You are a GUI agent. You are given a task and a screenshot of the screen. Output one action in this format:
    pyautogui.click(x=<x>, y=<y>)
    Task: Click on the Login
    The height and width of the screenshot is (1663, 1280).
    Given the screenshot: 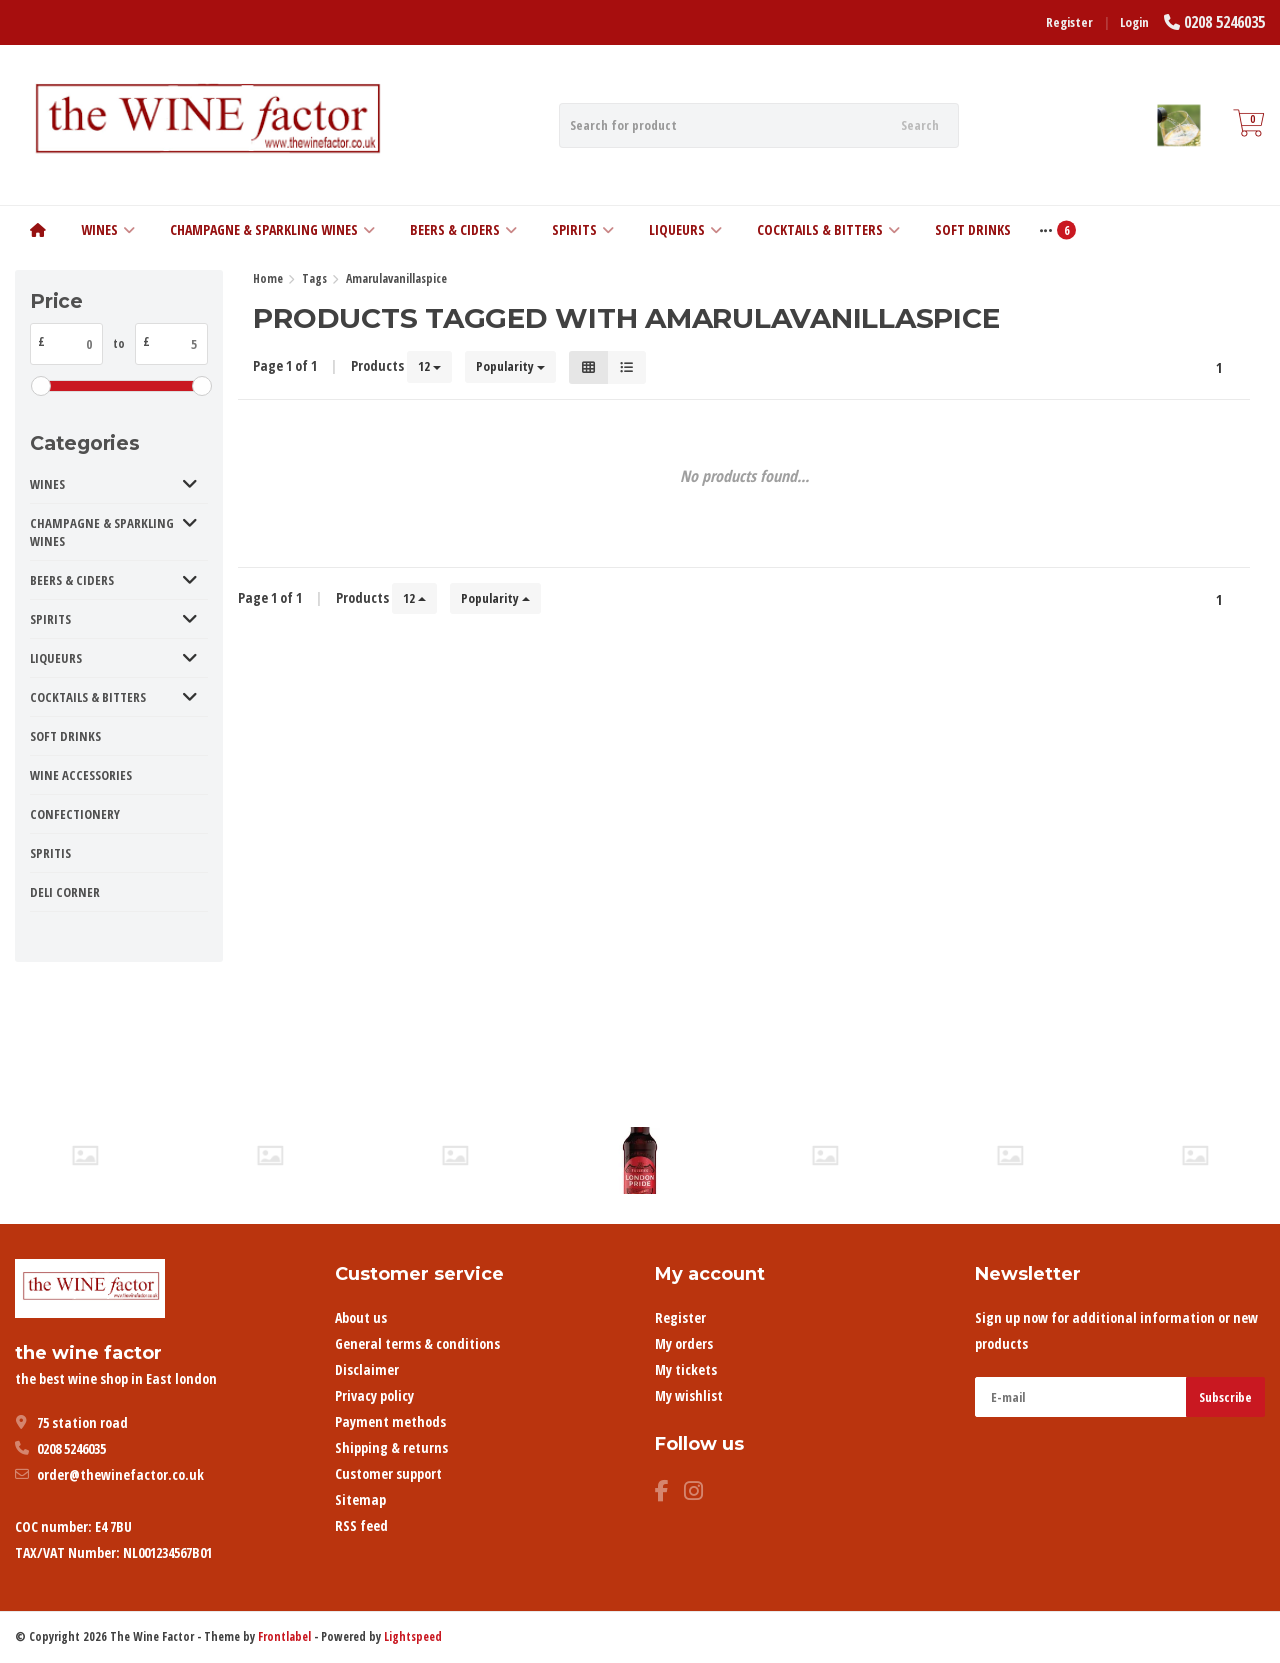 What is the action you would take?
    pyautogui.click(x=1134, y=22)
    